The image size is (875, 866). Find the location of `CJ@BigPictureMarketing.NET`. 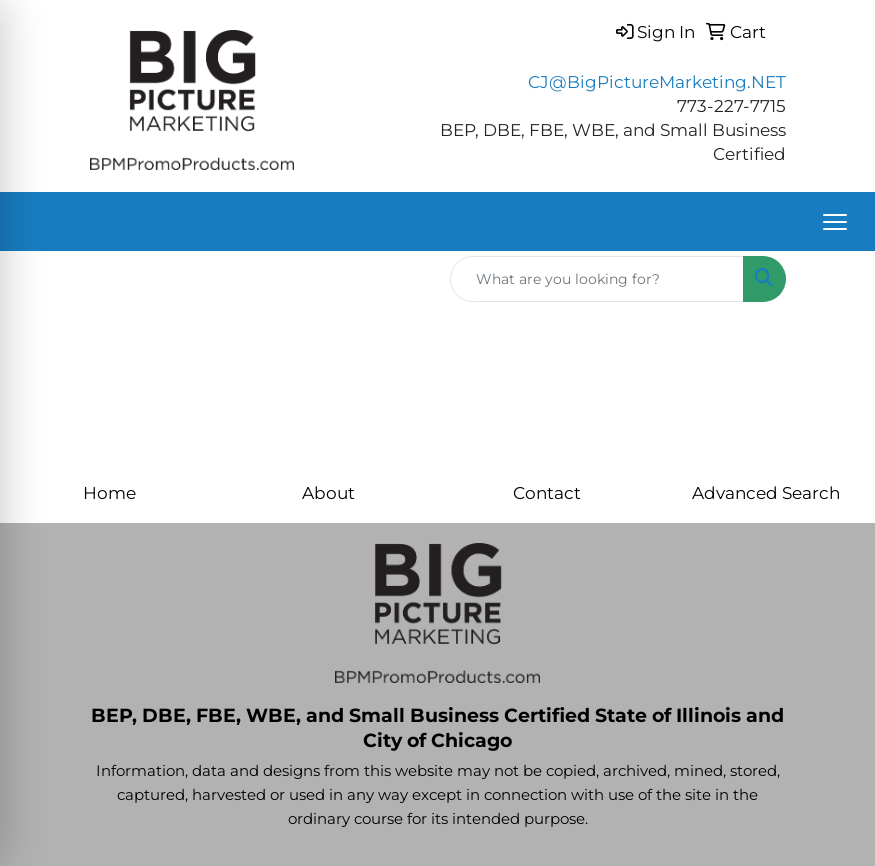

CJ@BigPictureMarketing.NET is located at coordinates (657, 81).